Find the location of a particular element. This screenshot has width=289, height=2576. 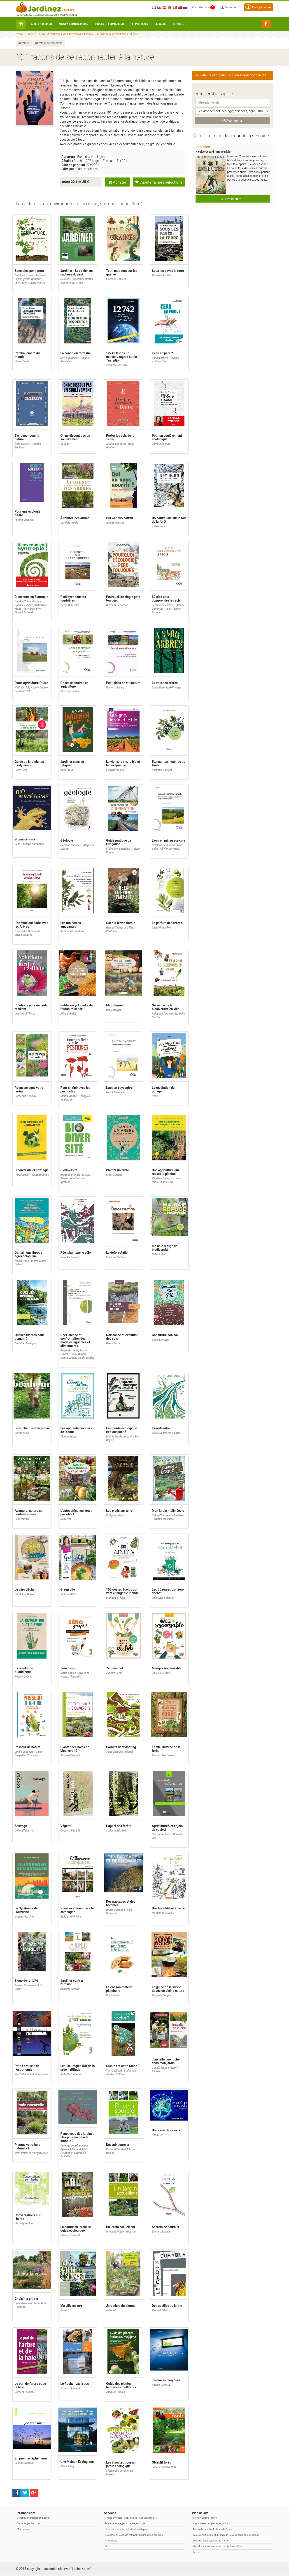

Forum jardinage, jardin, nature, écologie... is located at coordinates (126, 2524).